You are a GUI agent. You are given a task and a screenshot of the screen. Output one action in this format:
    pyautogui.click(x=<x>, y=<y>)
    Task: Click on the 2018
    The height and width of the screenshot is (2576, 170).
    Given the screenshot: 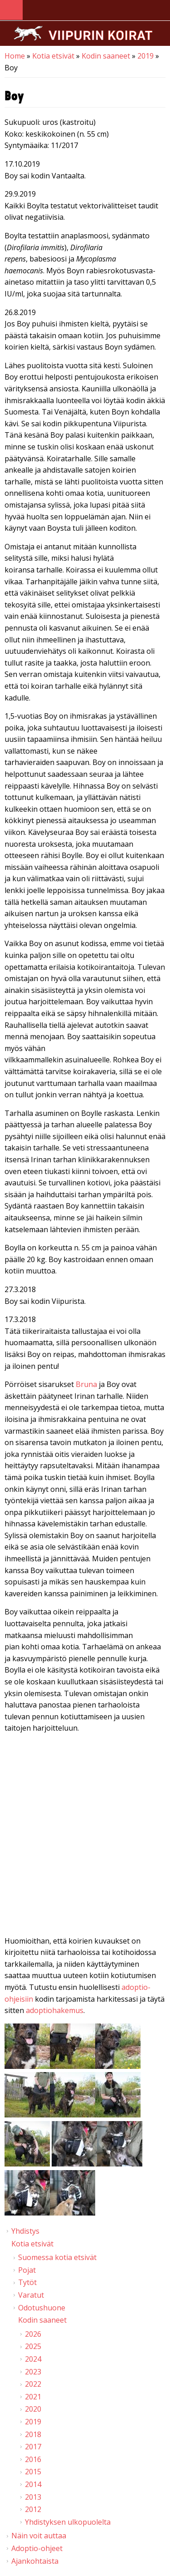 What is the action you would take?
    pyautogui.click(x=33, y=2434)
    